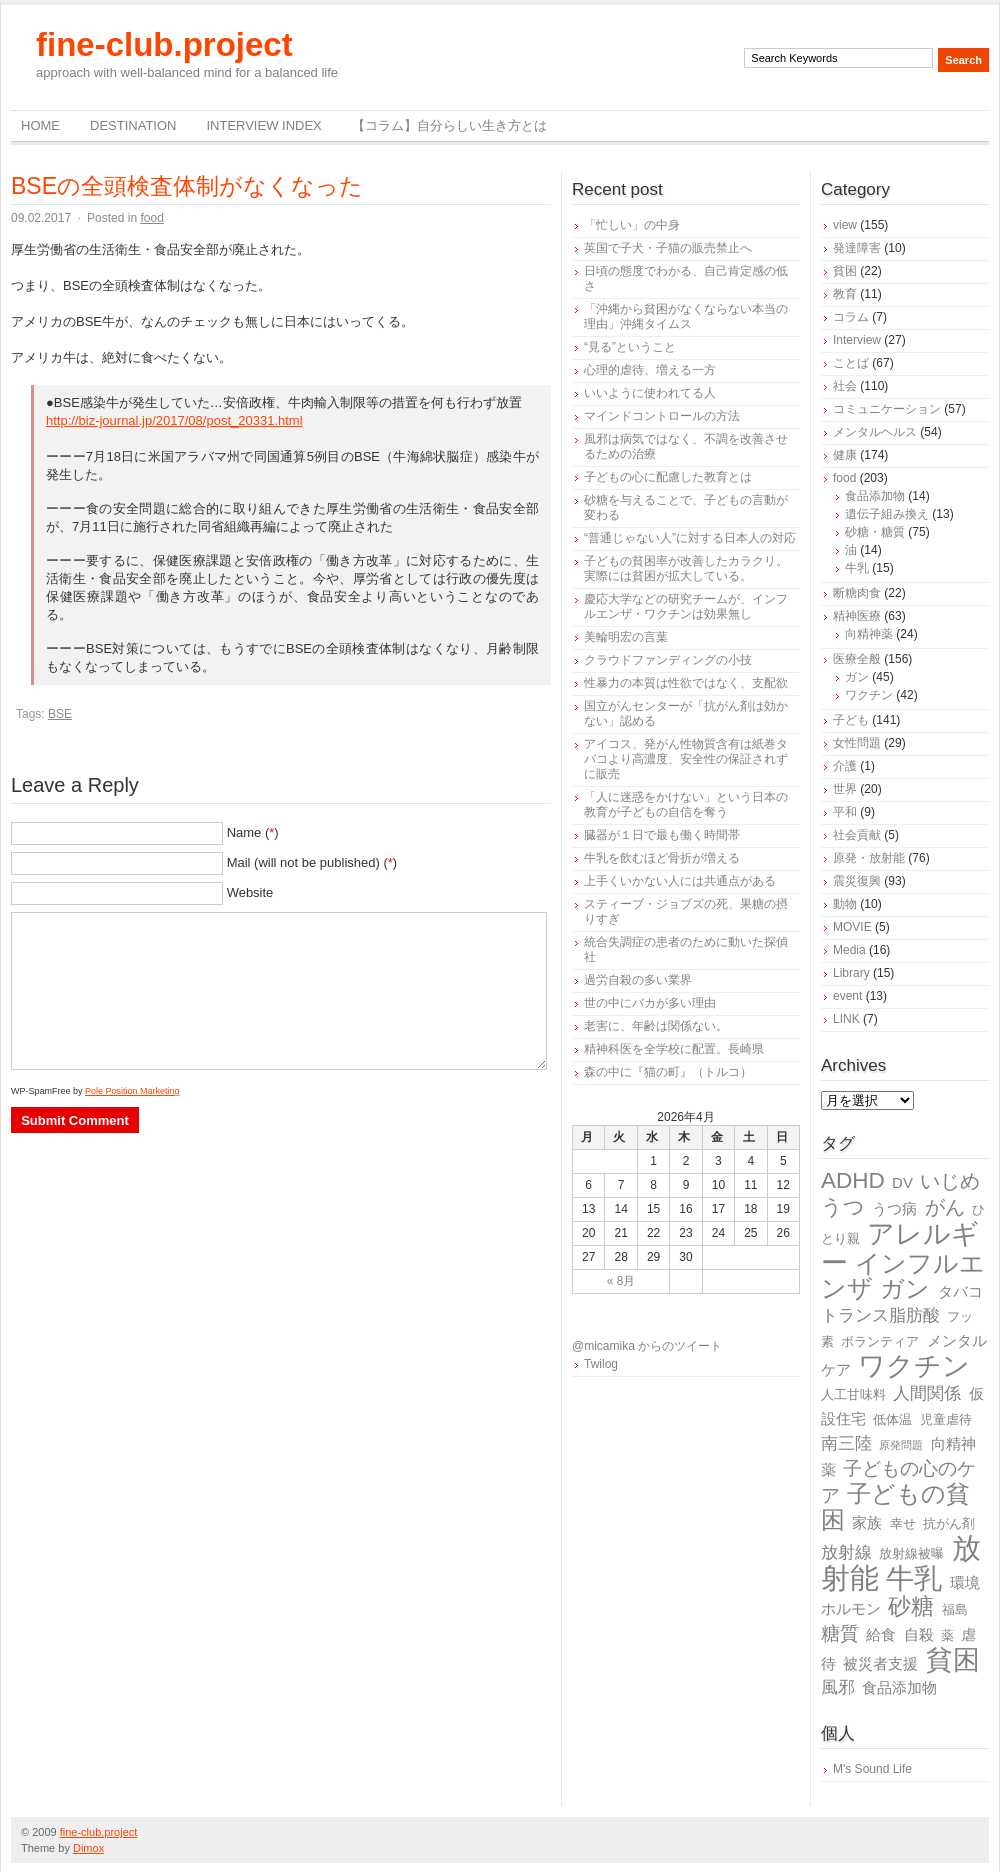  What do you see at coordinates (686, 568) in the screenshot?
I see `子どもの貧困率が改善したカラクリ。実際には貧困が拡大している。` at bounding box center [686, 568].